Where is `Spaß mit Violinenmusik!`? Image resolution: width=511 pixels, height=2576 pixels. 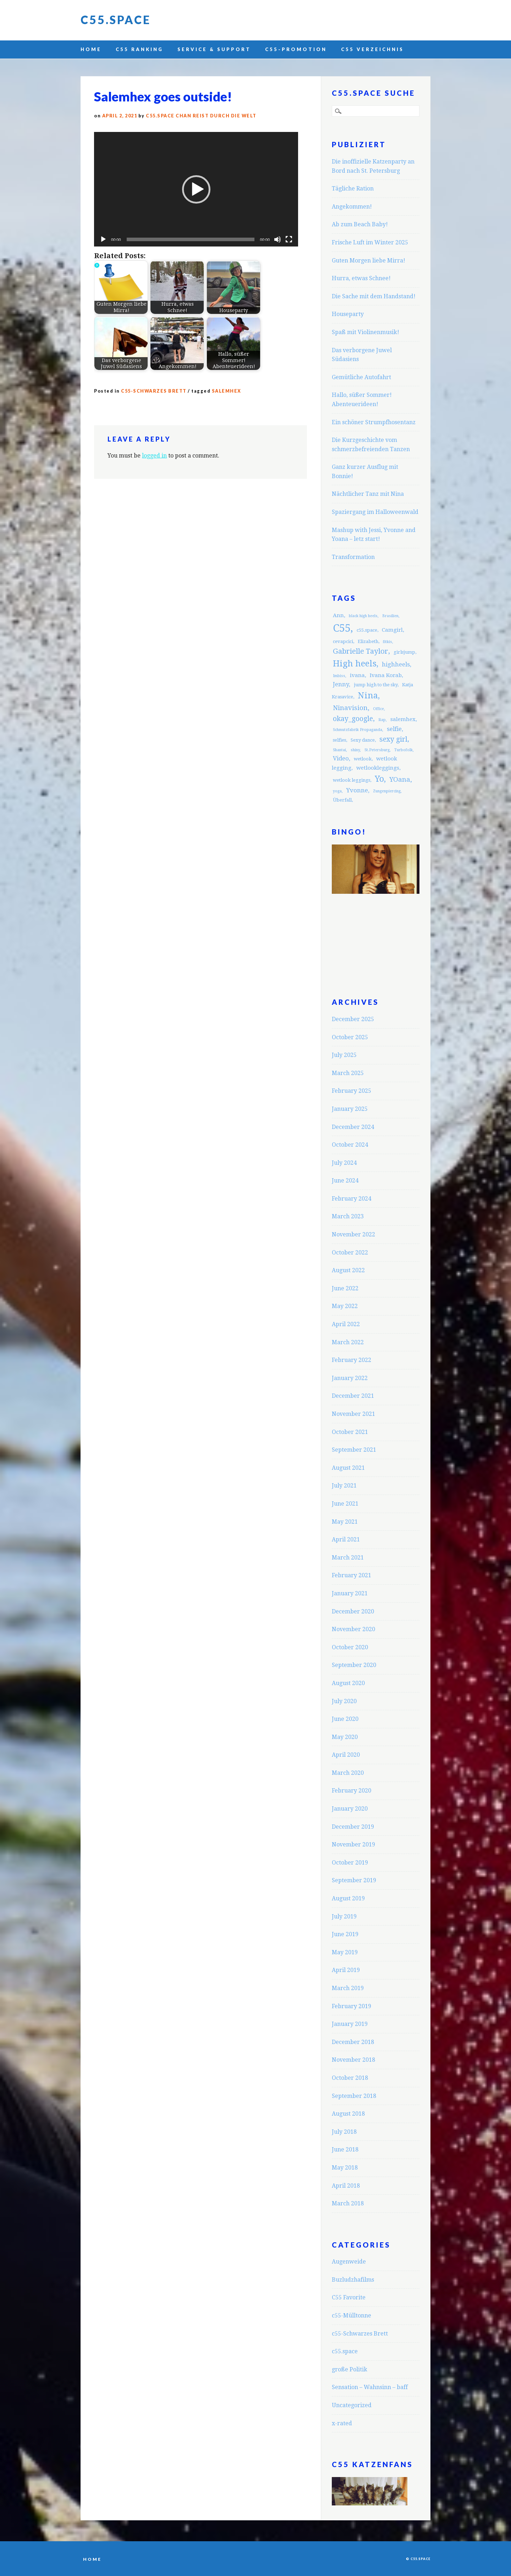 Spaß mit Violinenmusik! is located at coordinates (365, 332).